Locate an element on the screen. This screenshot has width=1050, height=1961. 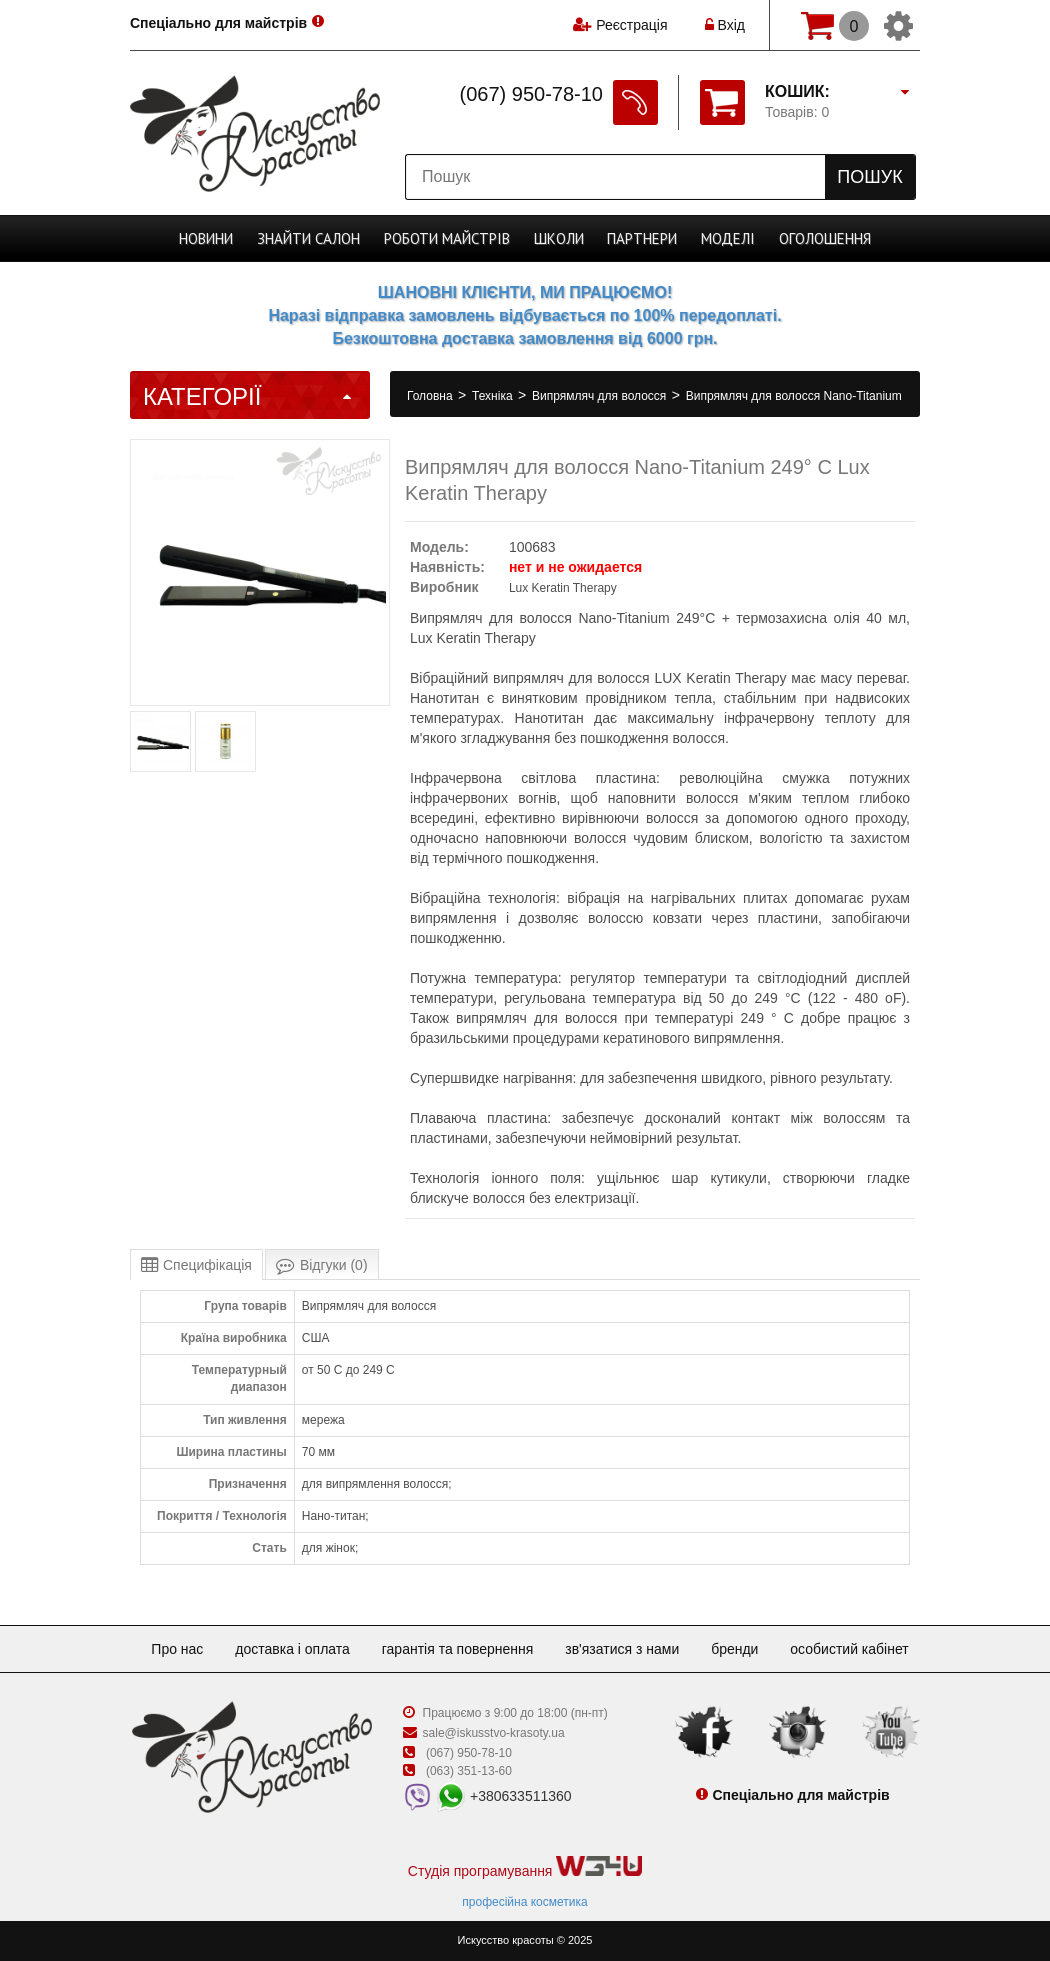
Реєстрація is located at coordinates (631, 25).